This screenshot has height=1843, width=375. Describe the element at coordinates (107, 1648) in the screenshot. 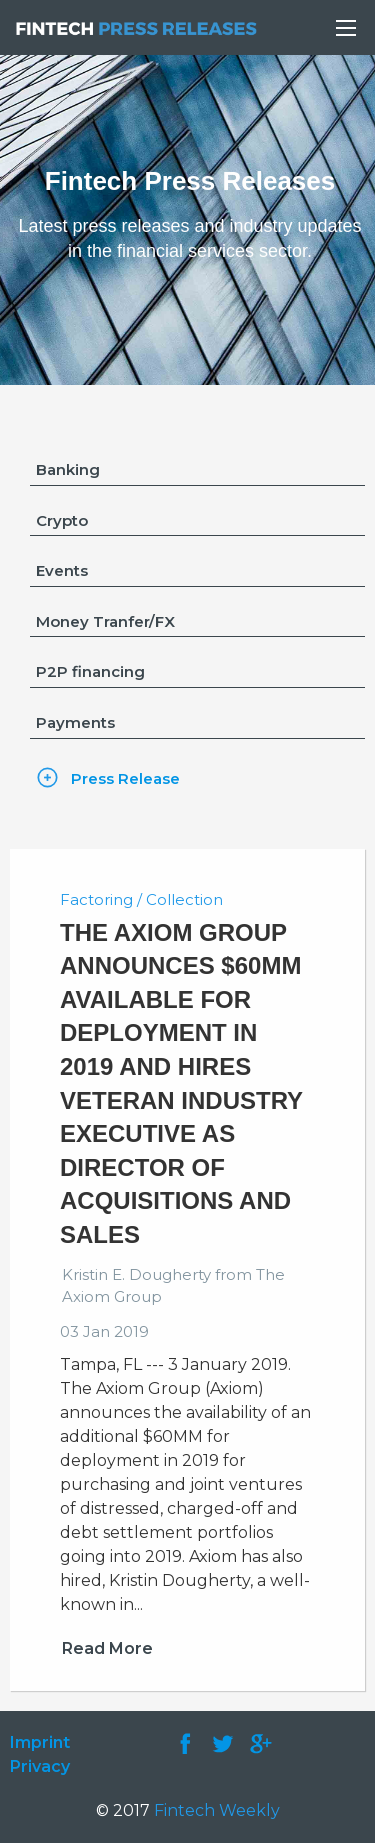

I see `Read More` at that location.